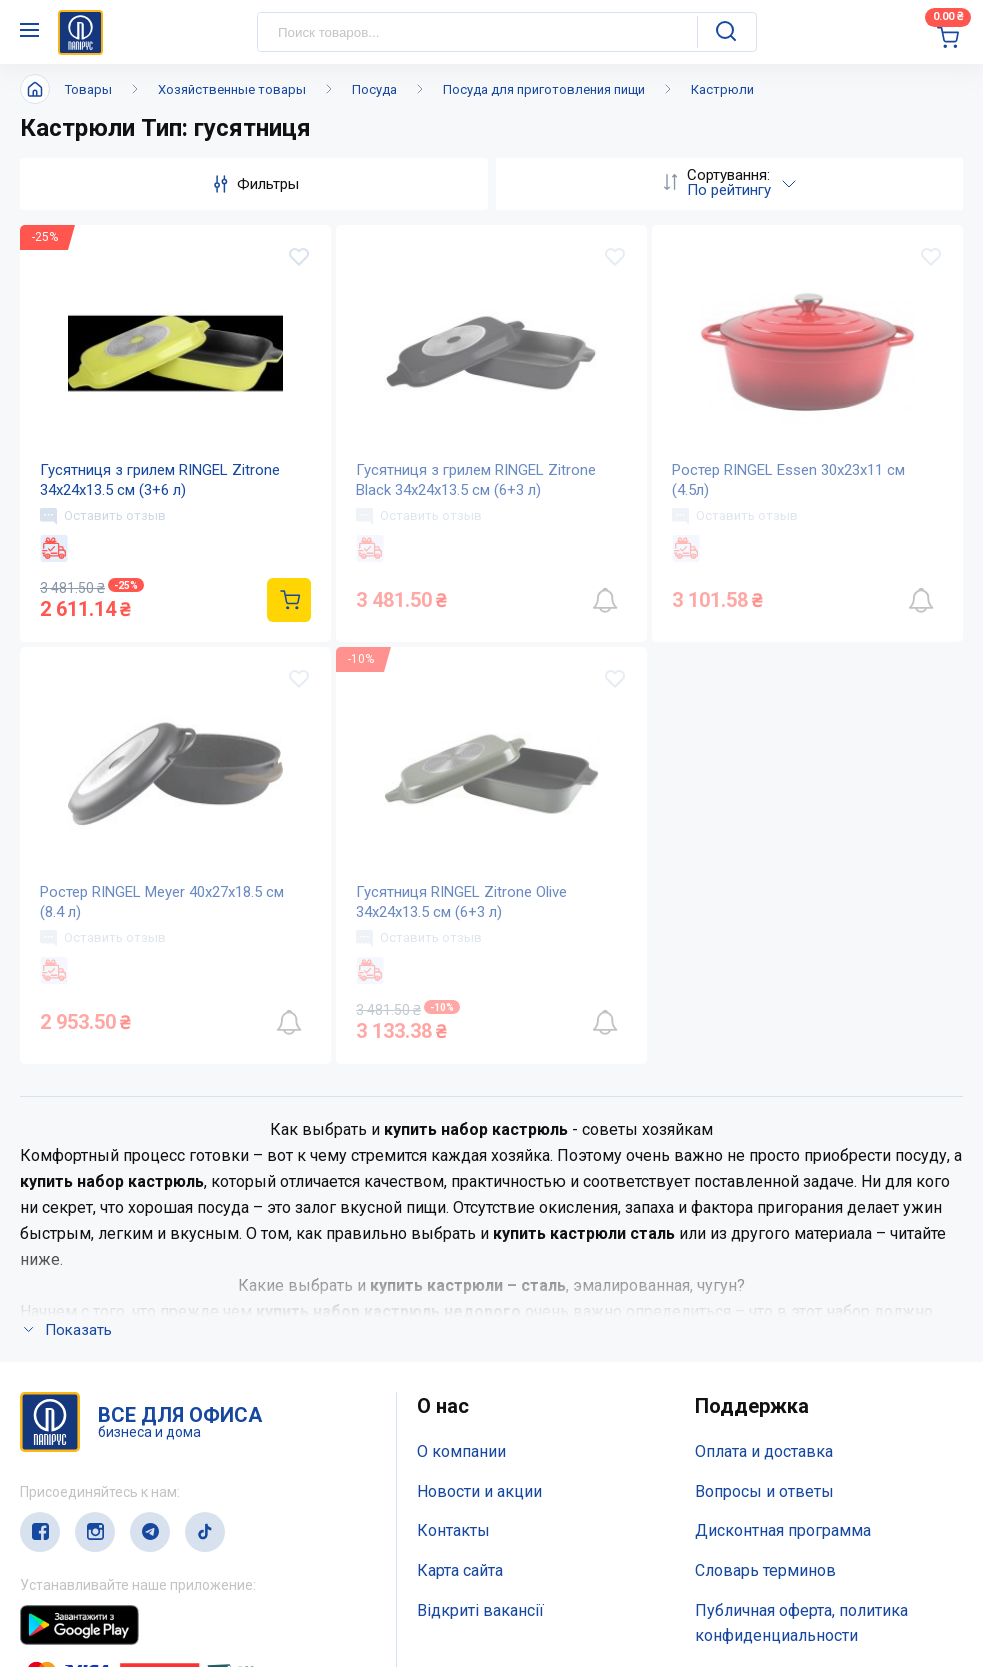 This screenshot has width=983, height=1667. I want to click on Хозяйственные товары, so click(232, 89).